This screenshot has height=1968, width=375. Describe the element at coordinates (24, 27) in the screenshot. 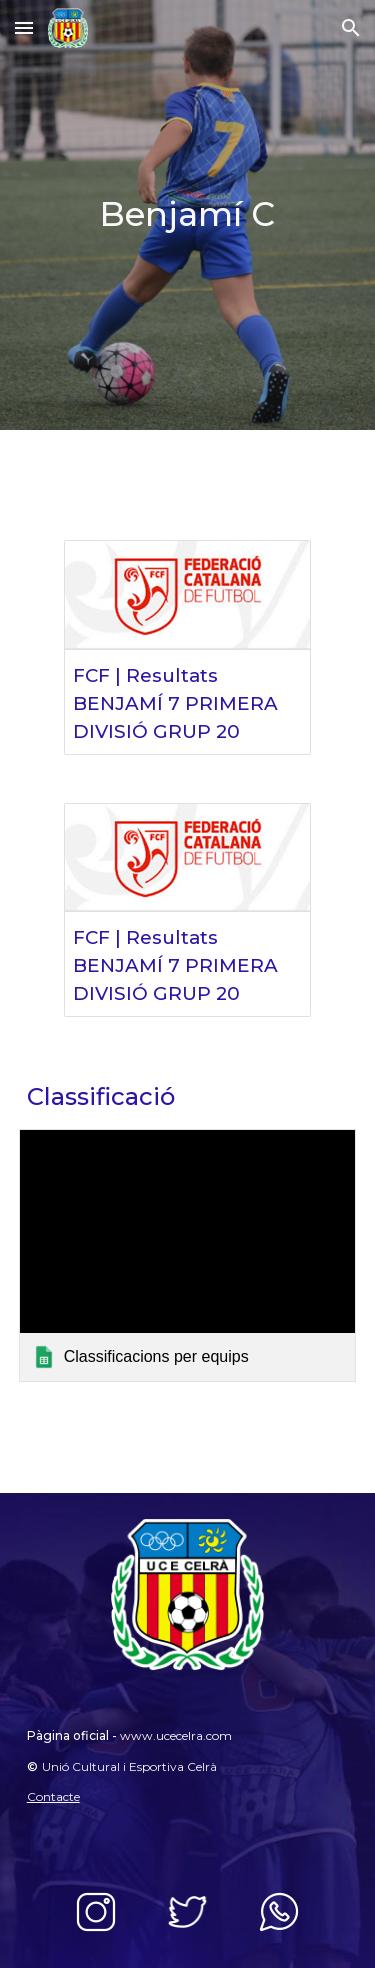

I see `[button]` at that location.